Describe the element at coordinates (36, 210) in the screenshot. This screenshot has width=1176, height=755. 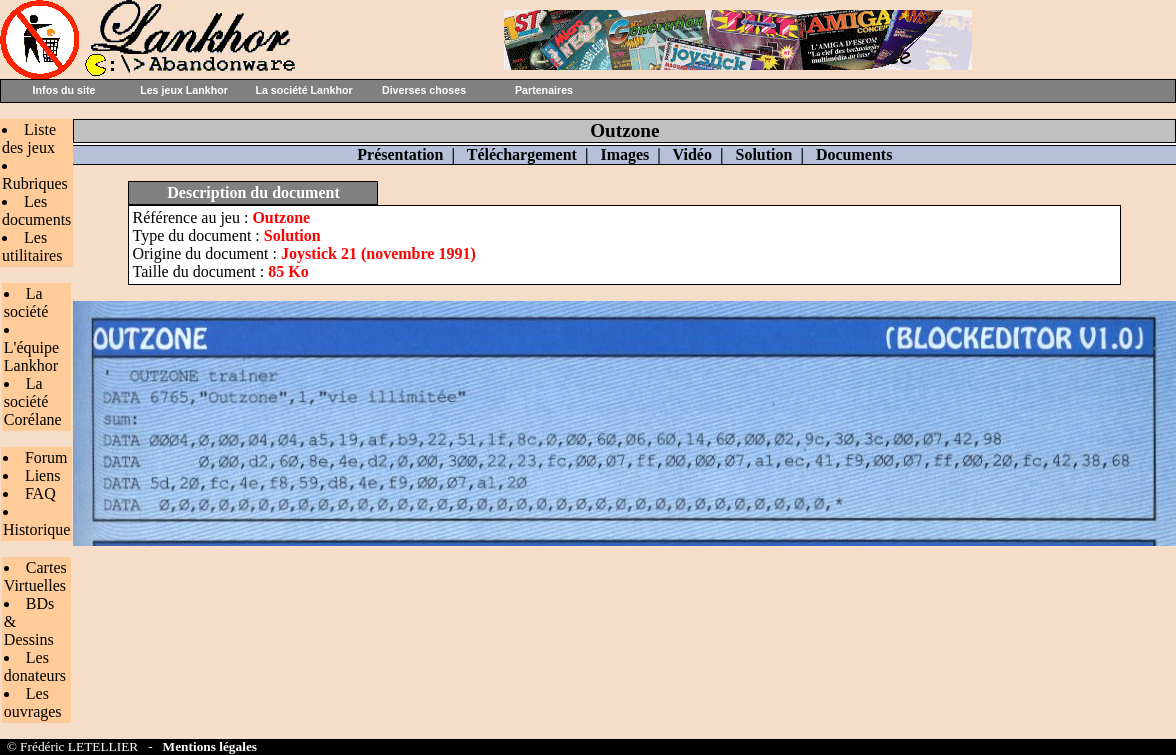
I see `Les documents` at that location.